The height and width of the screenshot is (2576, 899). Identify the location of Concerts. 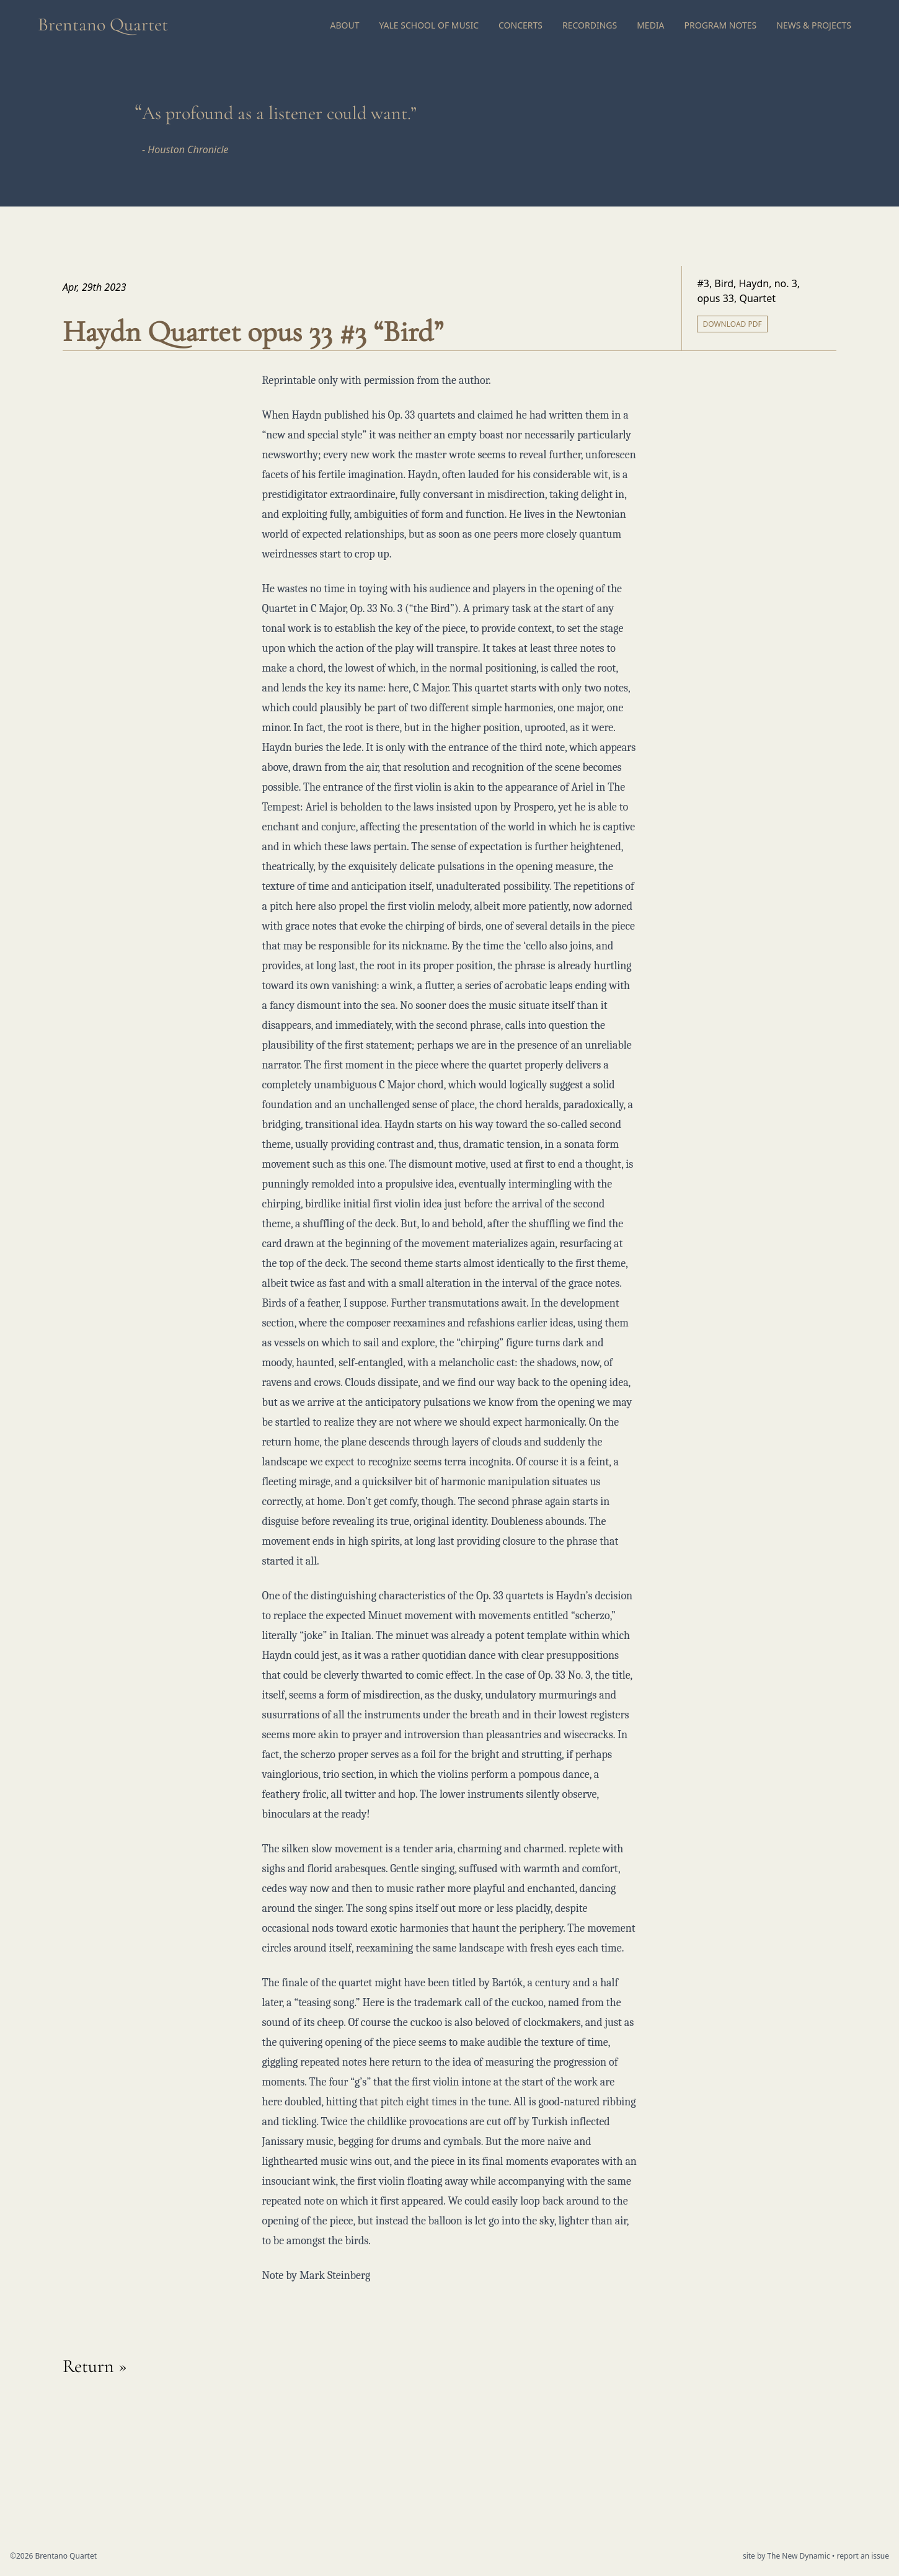
(520, 25).